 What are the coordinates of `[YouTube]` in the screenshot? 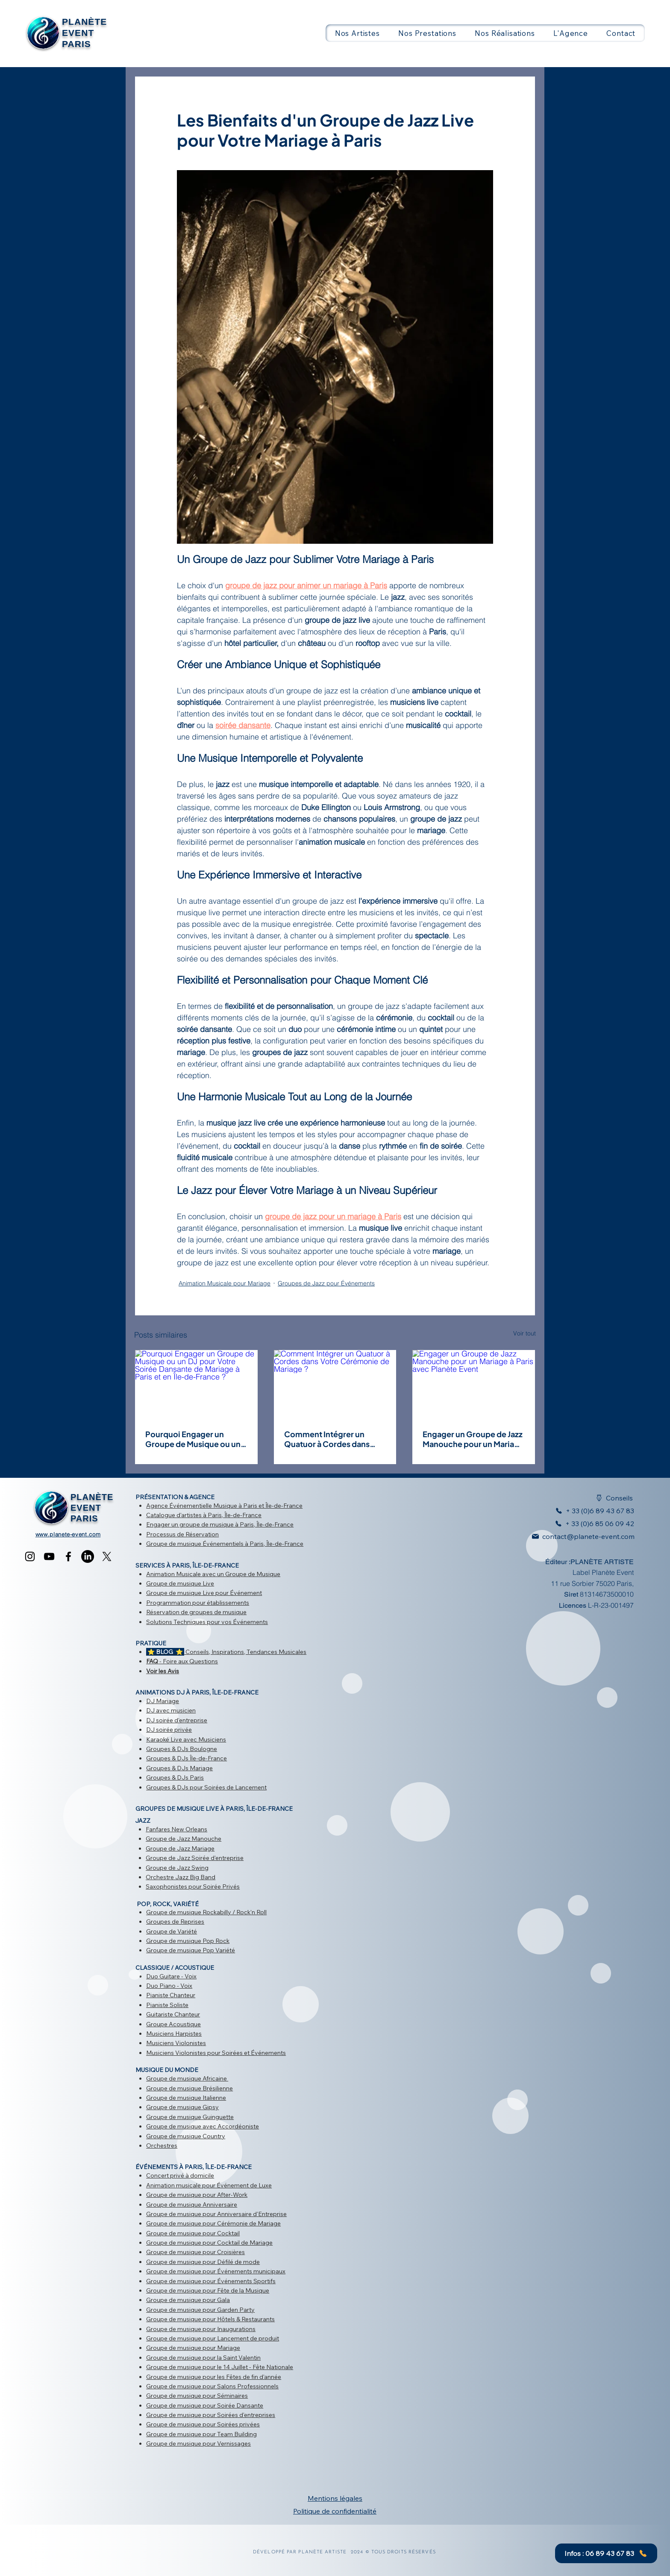 It's located at (49, 1556).